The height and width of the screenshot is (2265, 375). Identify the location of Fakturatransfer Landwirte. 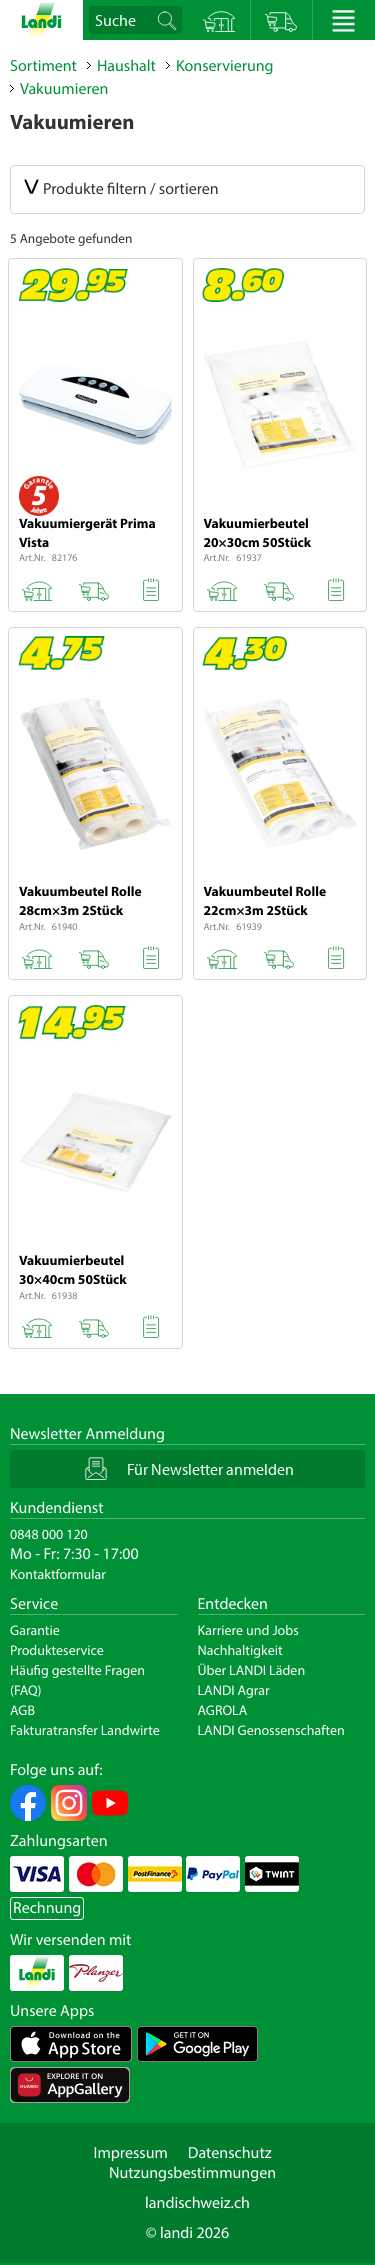
(85, 1730).